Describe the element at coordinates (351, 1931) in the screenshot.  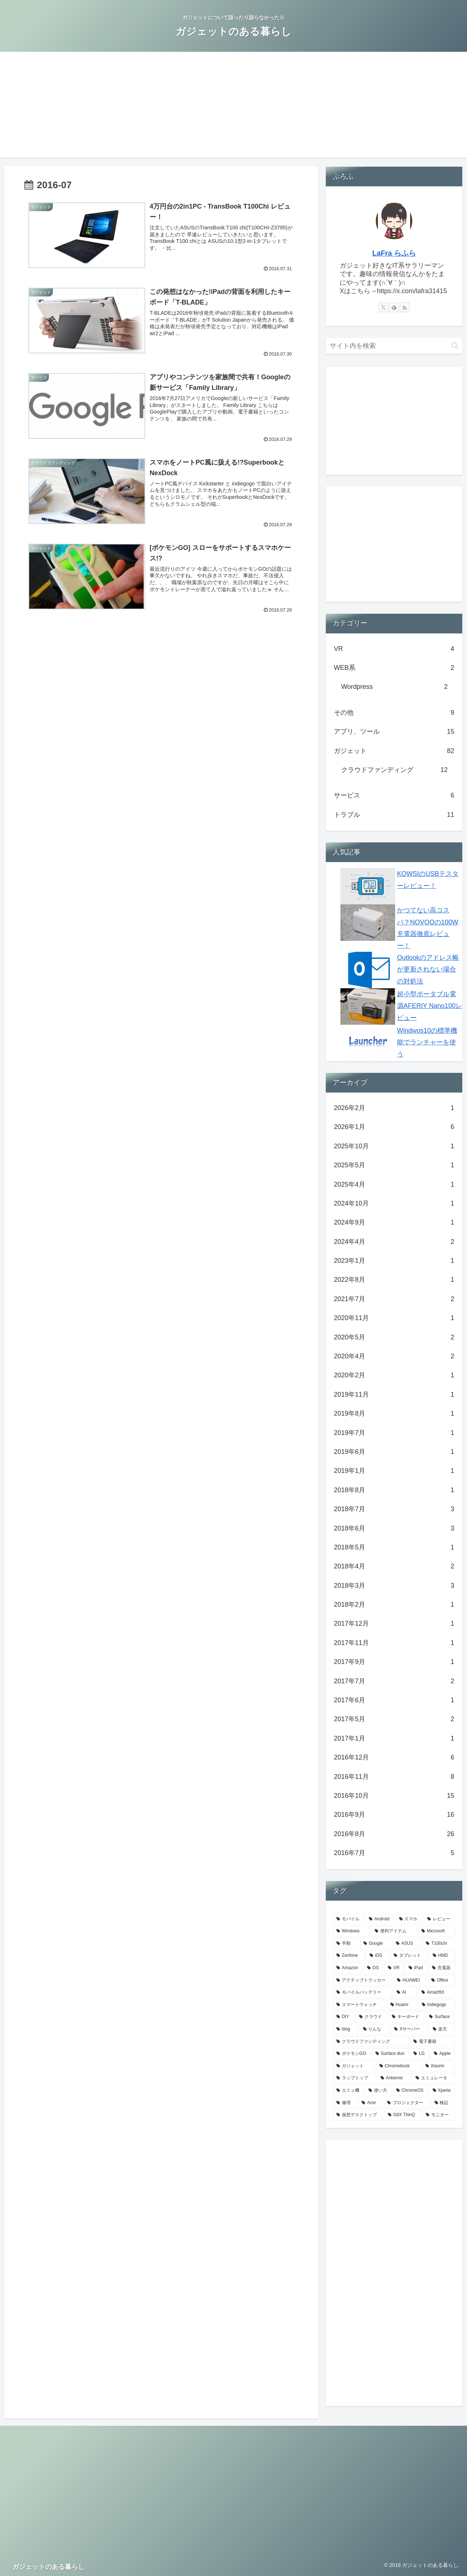
I see `[Windows (23個の項目)]` at that location.